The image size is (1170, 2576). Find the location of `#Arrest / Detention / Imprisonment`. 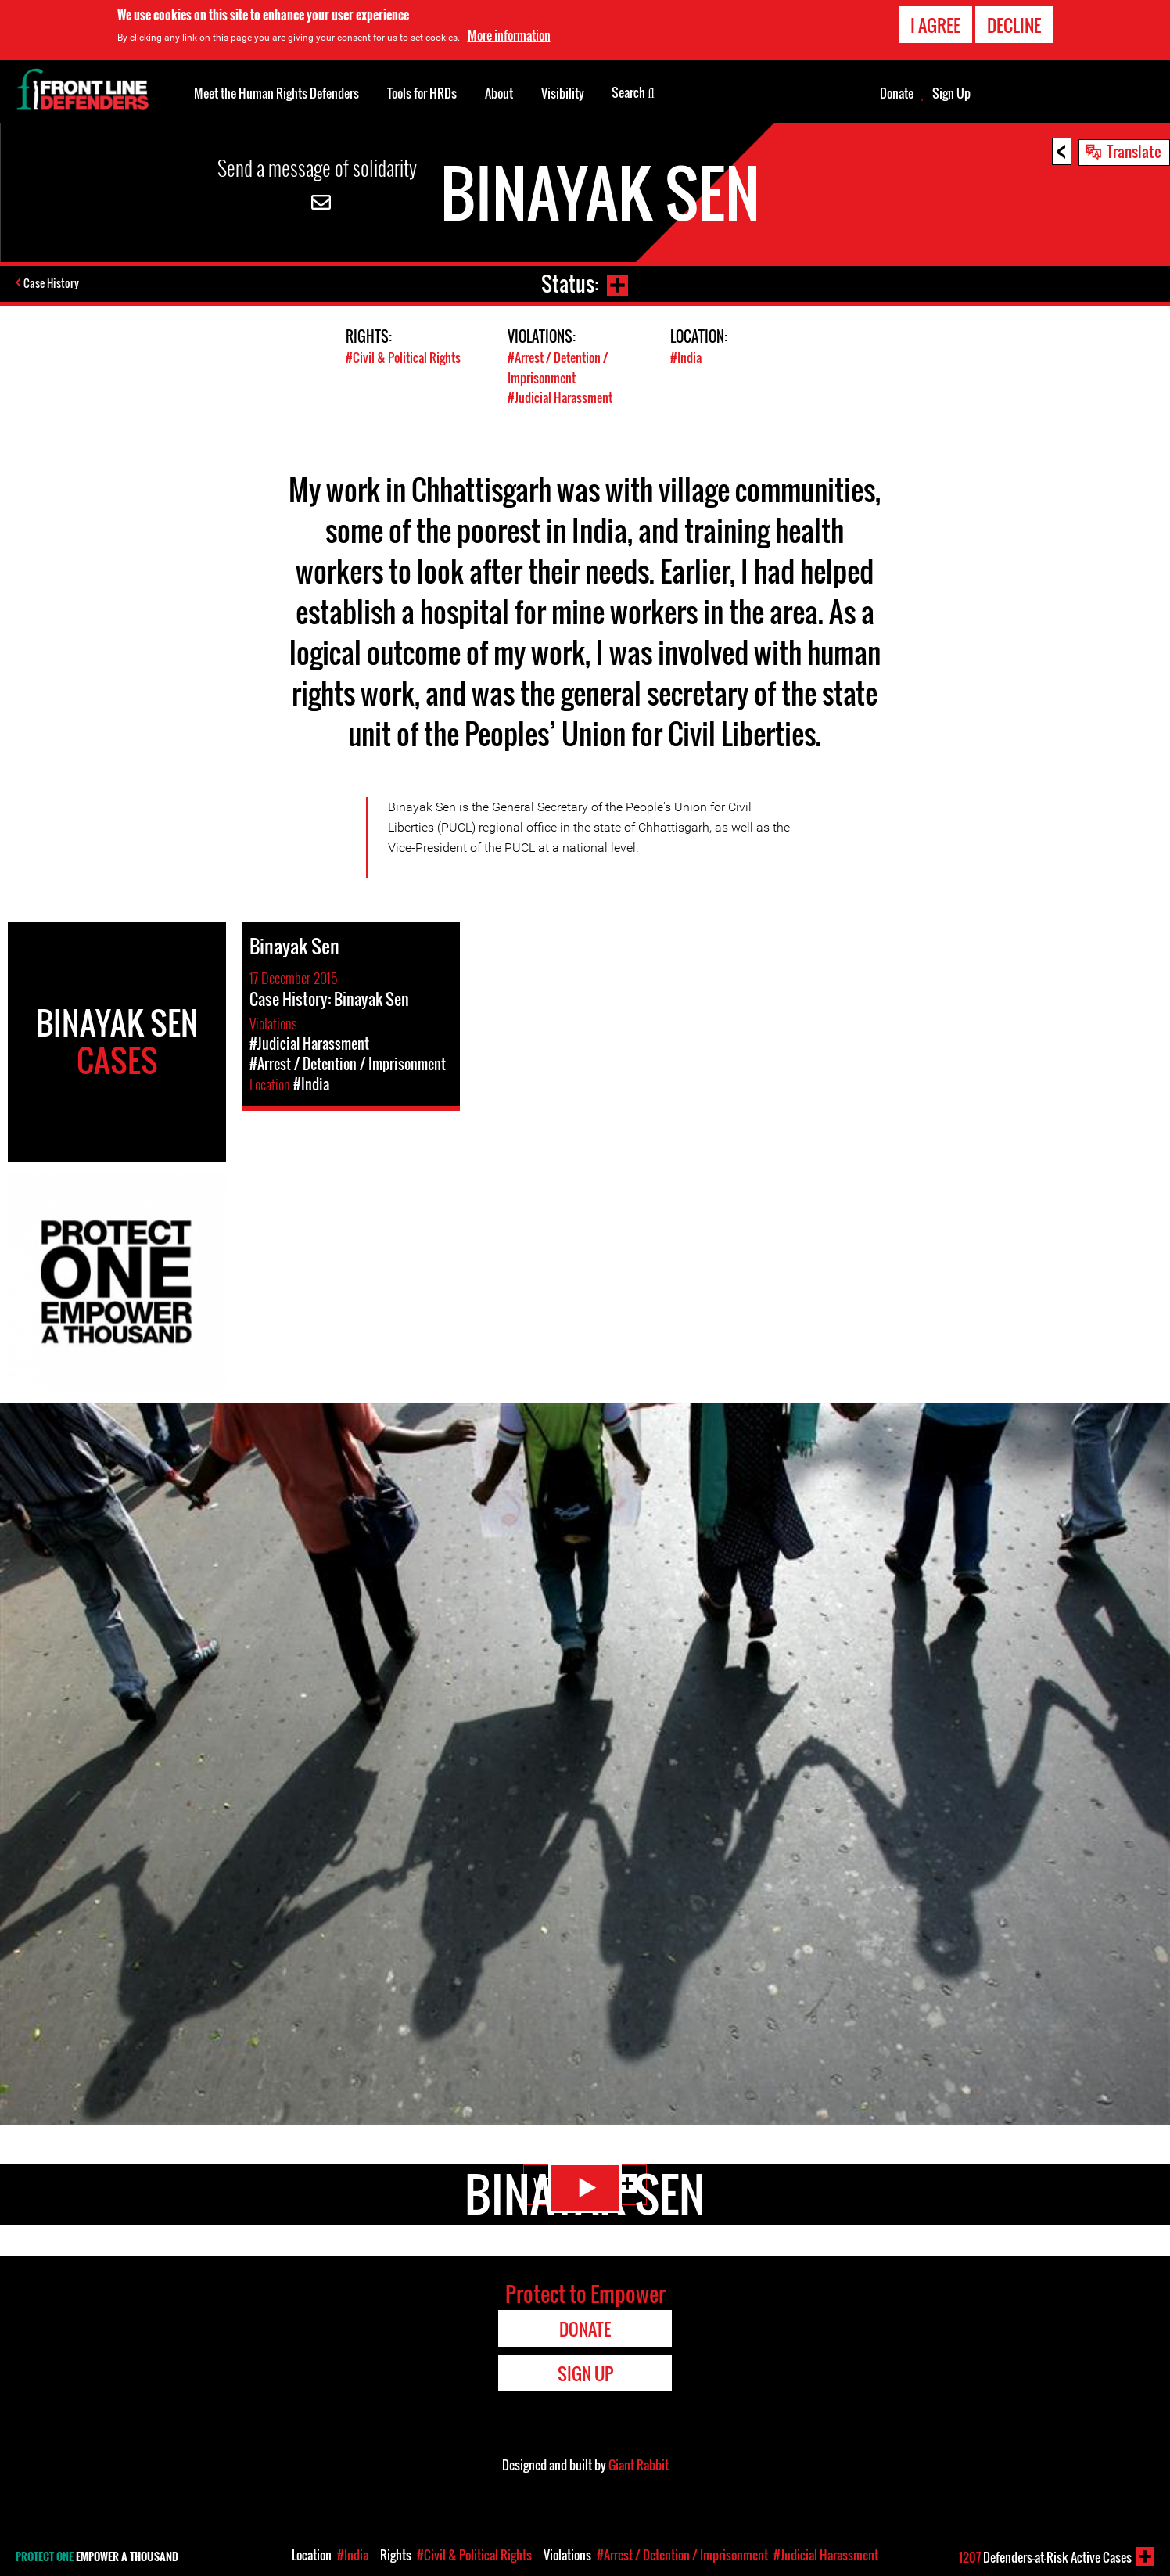

#Arrest / Detention / Imprisonment is located at coordinates (562, 366).